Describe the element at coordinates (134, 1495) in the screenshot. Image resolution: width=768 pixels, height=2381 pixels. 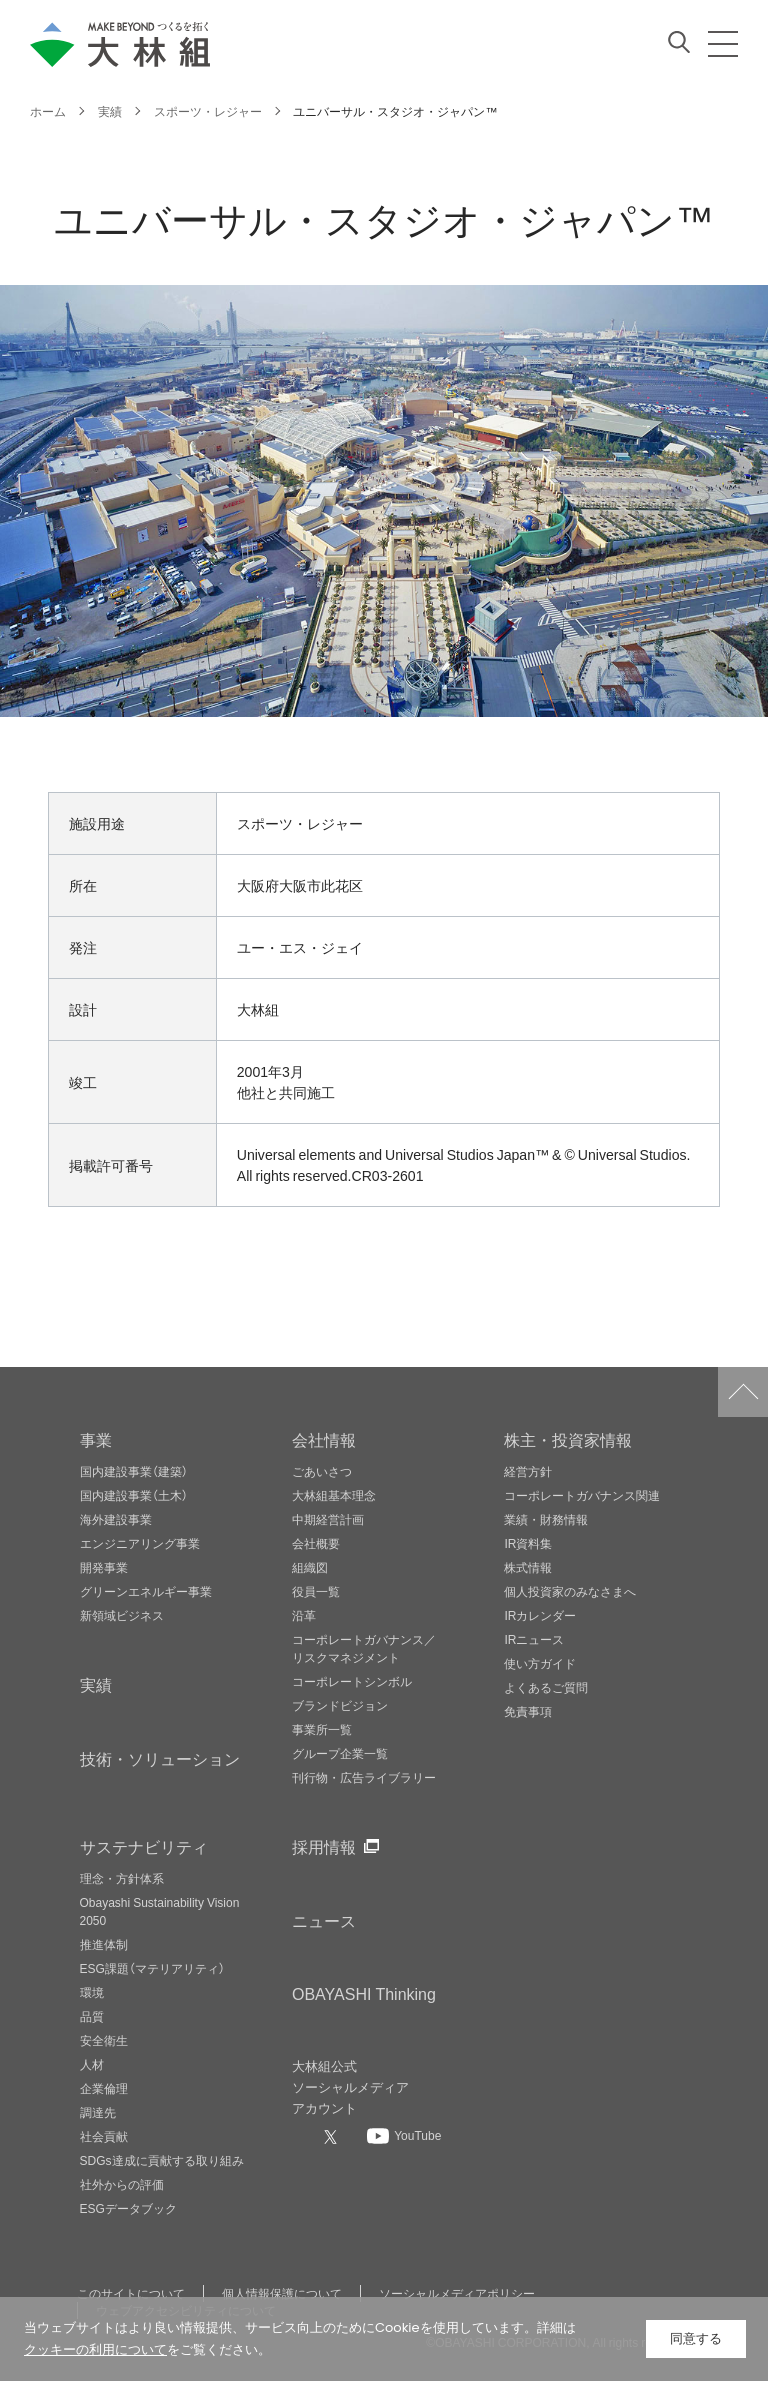
I see `国内建設事業（土木）` at that location.